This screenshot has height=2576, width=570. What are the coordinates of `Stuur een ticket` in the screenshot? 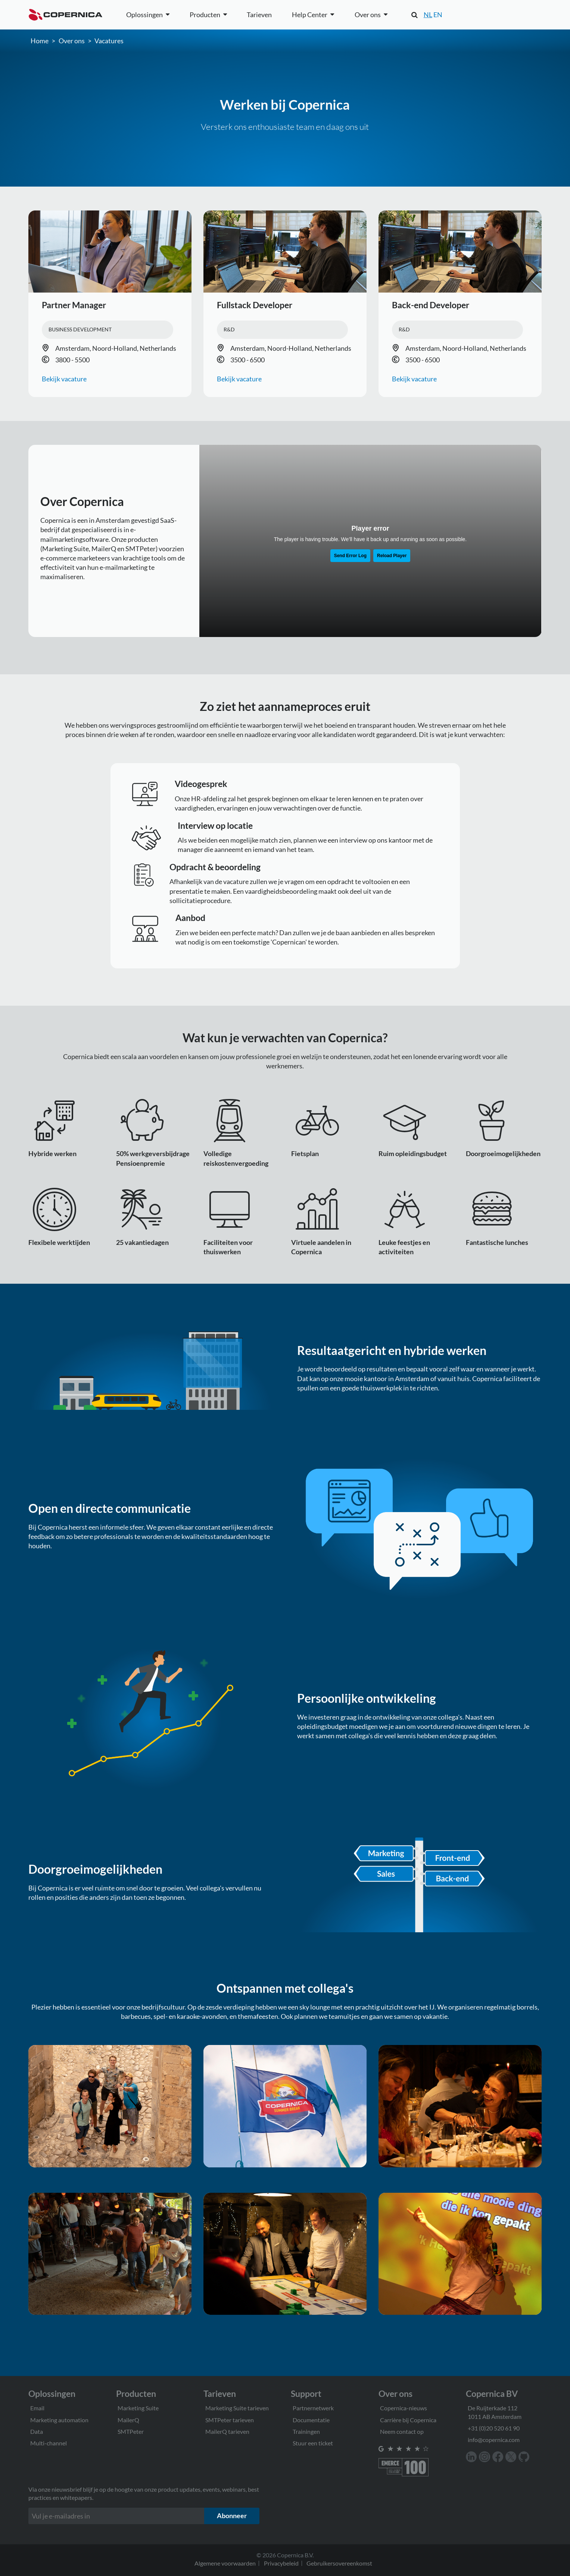 It's located at (313, 2443).